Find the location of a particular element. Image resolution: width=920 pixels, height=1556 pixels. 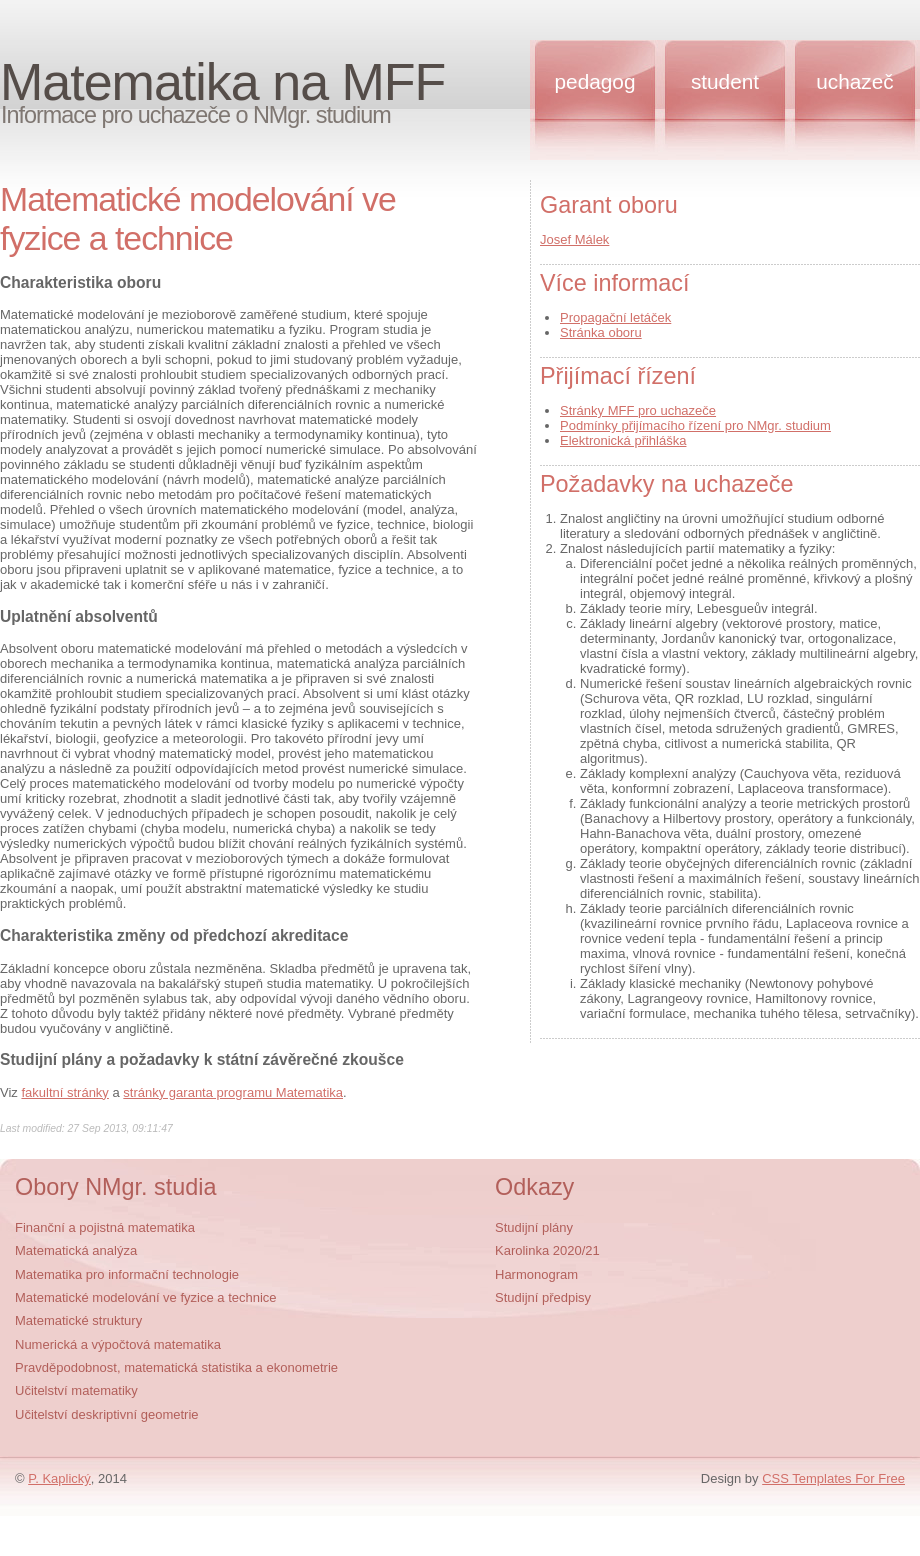

Uchazeč is located at coordinates (854, 81).